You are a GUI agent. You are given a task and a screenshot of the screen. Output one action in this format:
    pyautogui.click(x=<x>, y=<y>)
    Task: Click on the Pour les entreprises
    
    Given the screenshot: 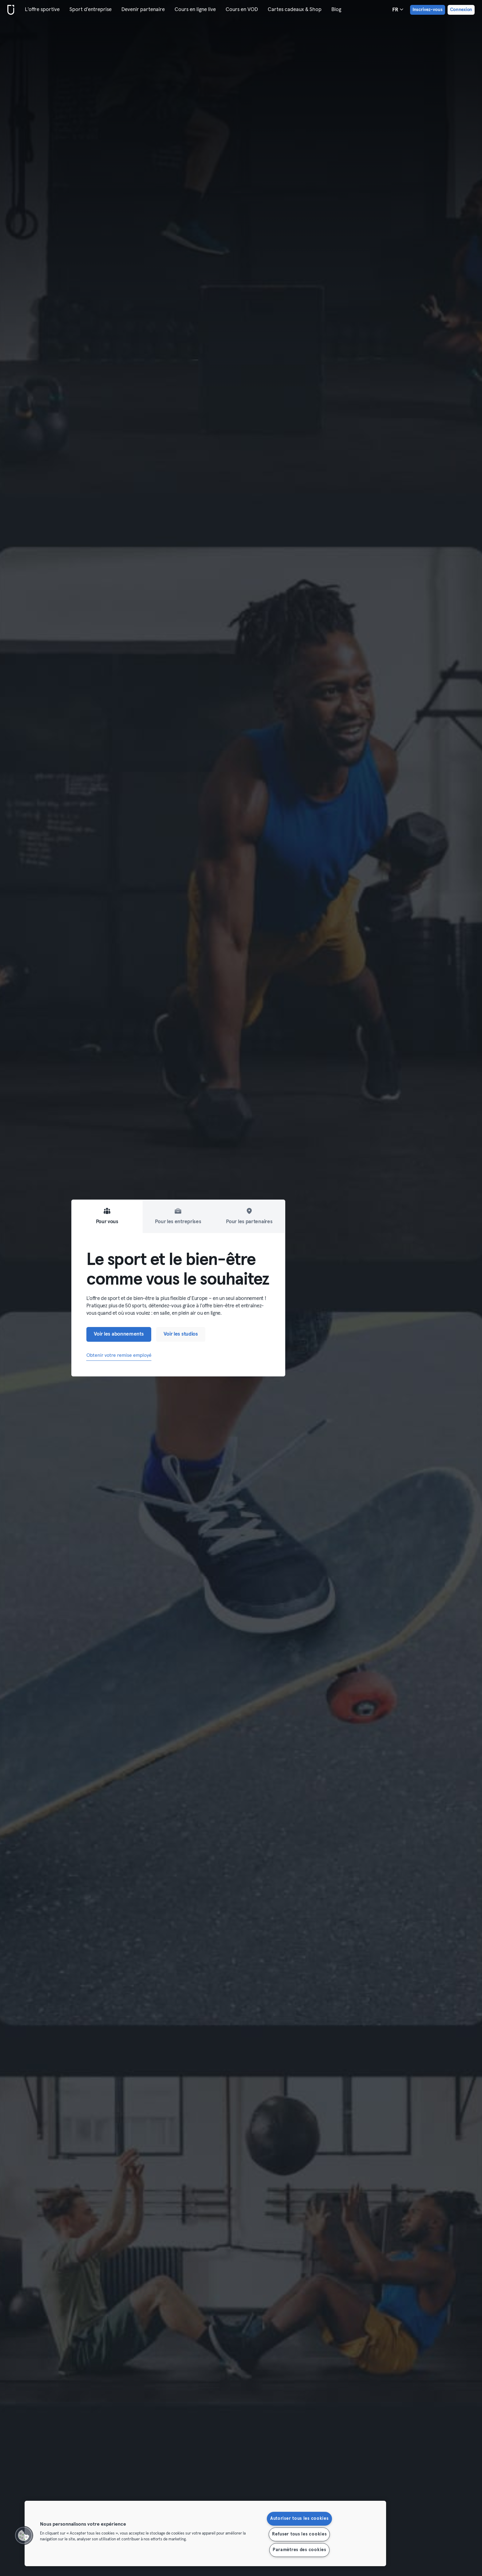 What is the action you would take?
    pyautogui.click(x=178, y=1215)
    